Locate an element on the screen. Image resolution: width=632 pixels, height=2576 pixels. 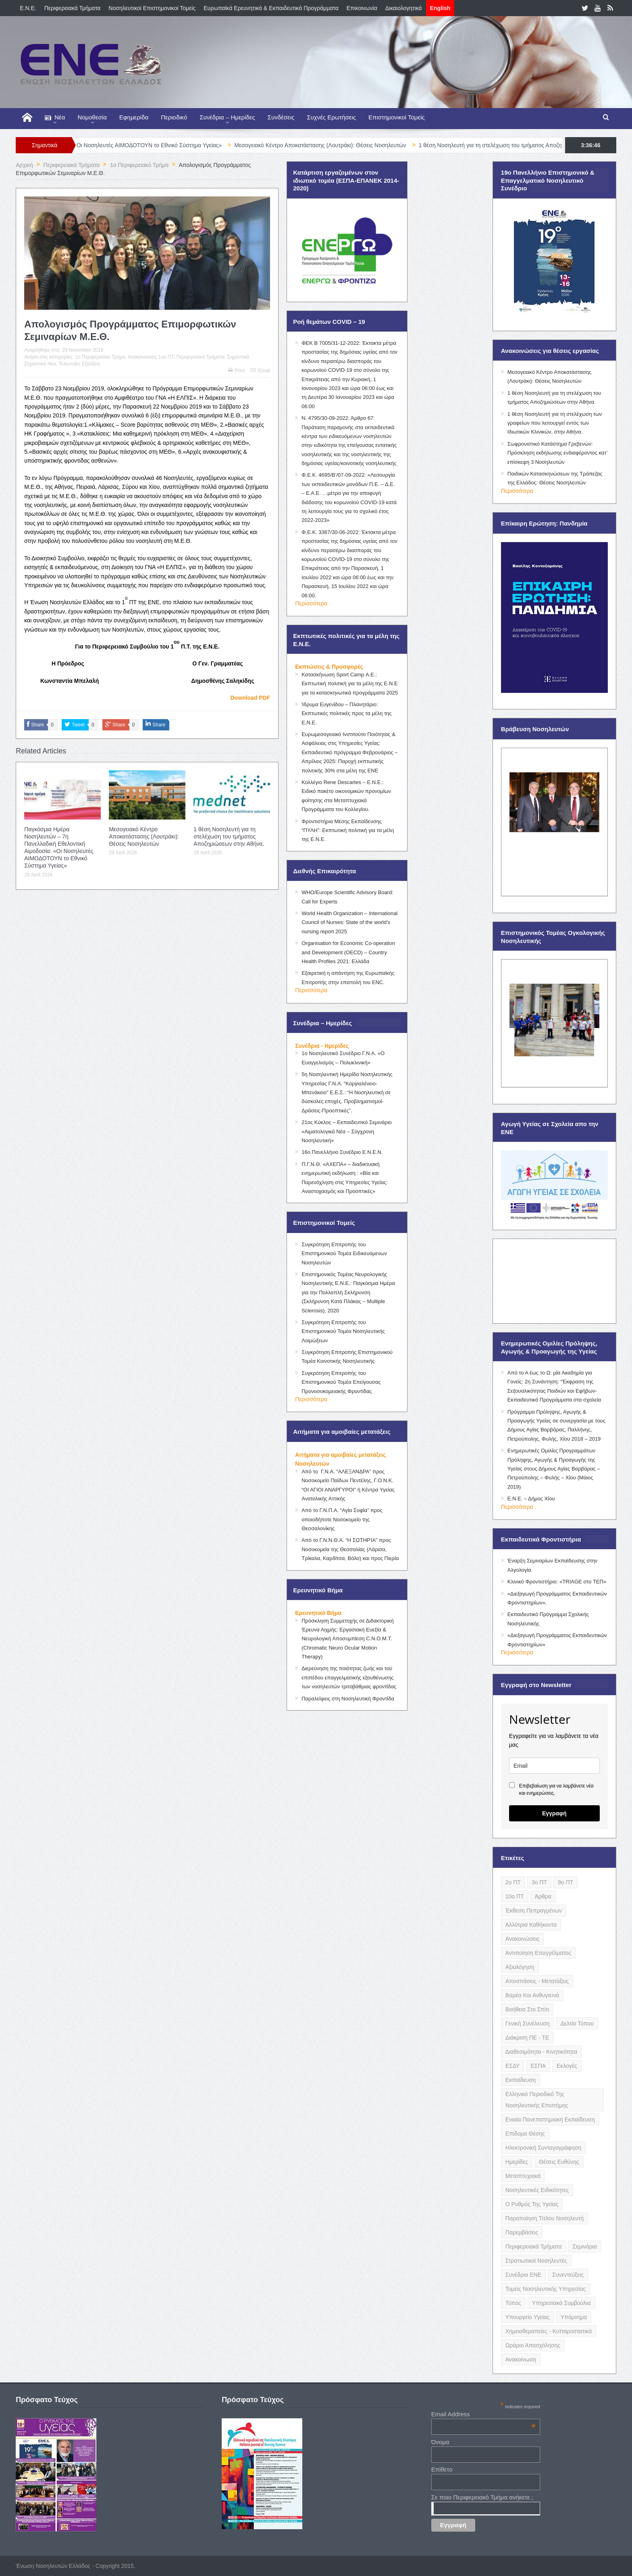
1o Περιφερειακό Τμήμα is located at coordinates (100, 357).